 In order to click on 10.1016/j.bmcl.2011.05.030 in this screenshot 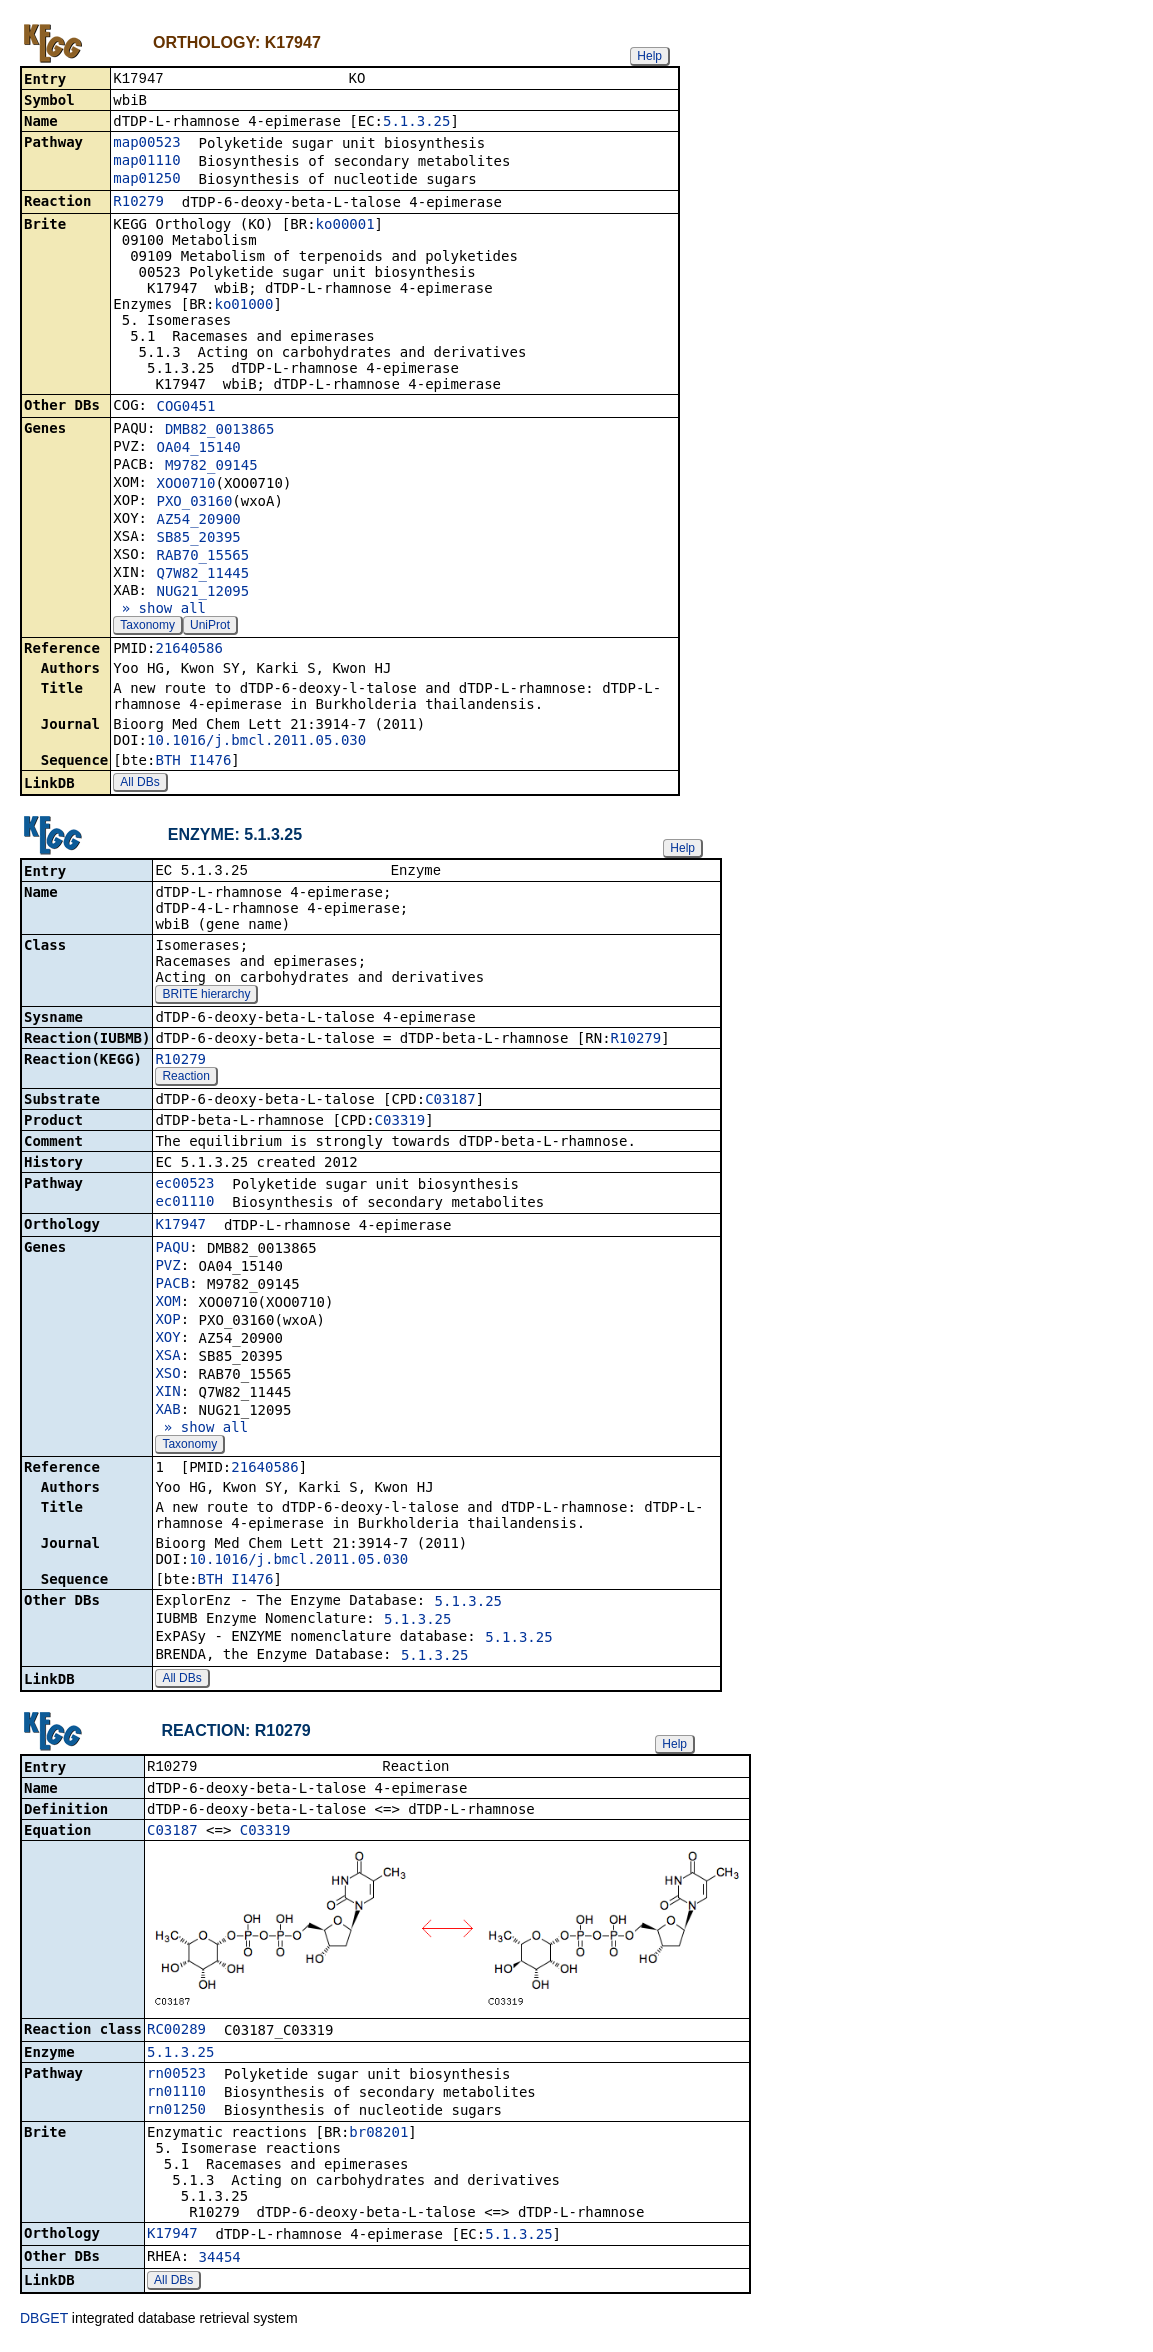, I will do `click(256, 742)`.